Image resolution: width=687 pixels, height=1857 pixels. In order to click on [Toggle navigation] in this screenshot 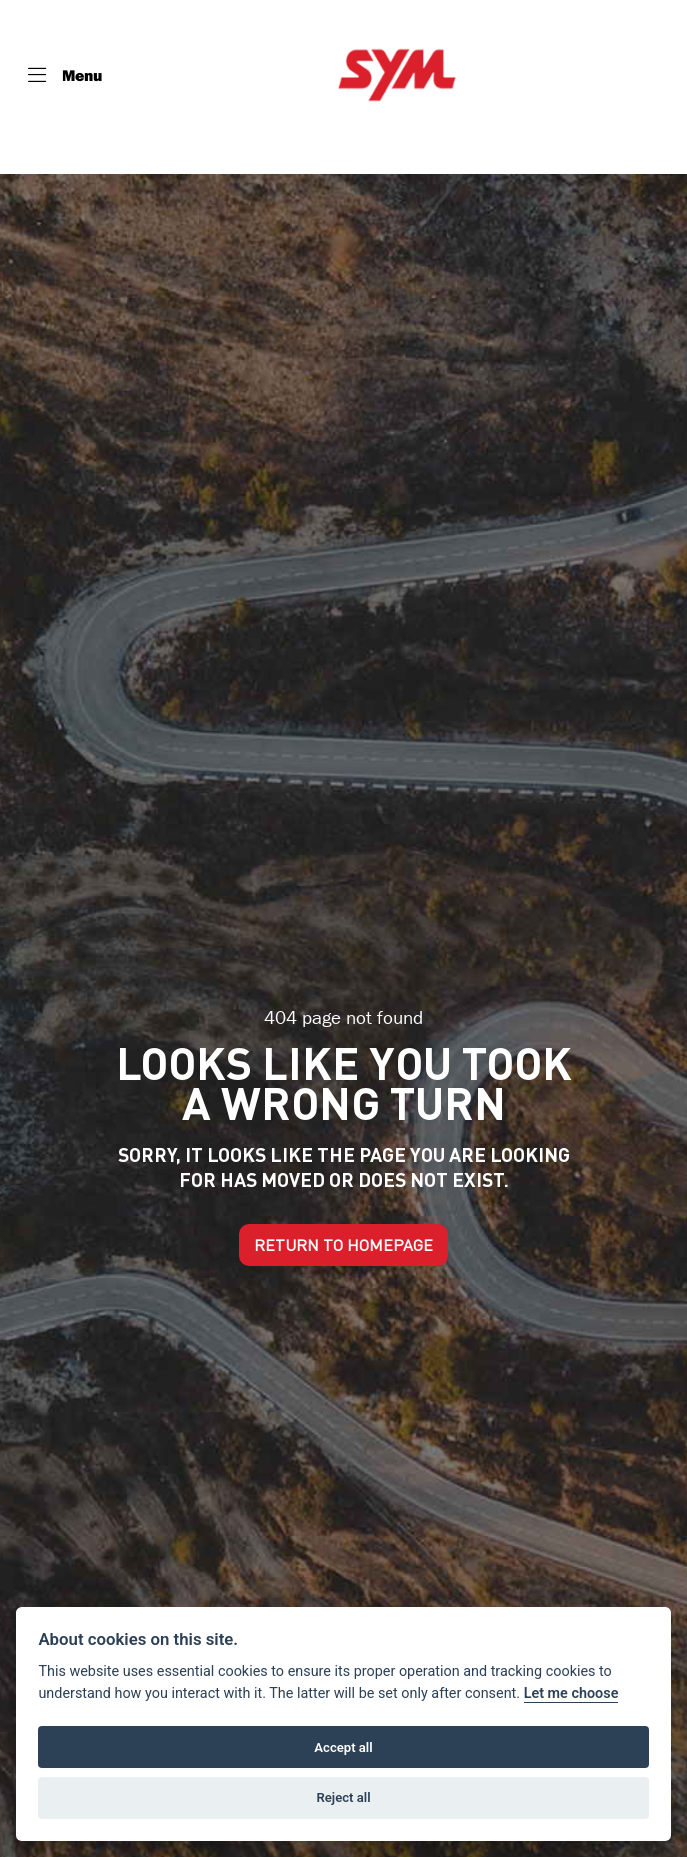, I will do `click(65, 75)`.